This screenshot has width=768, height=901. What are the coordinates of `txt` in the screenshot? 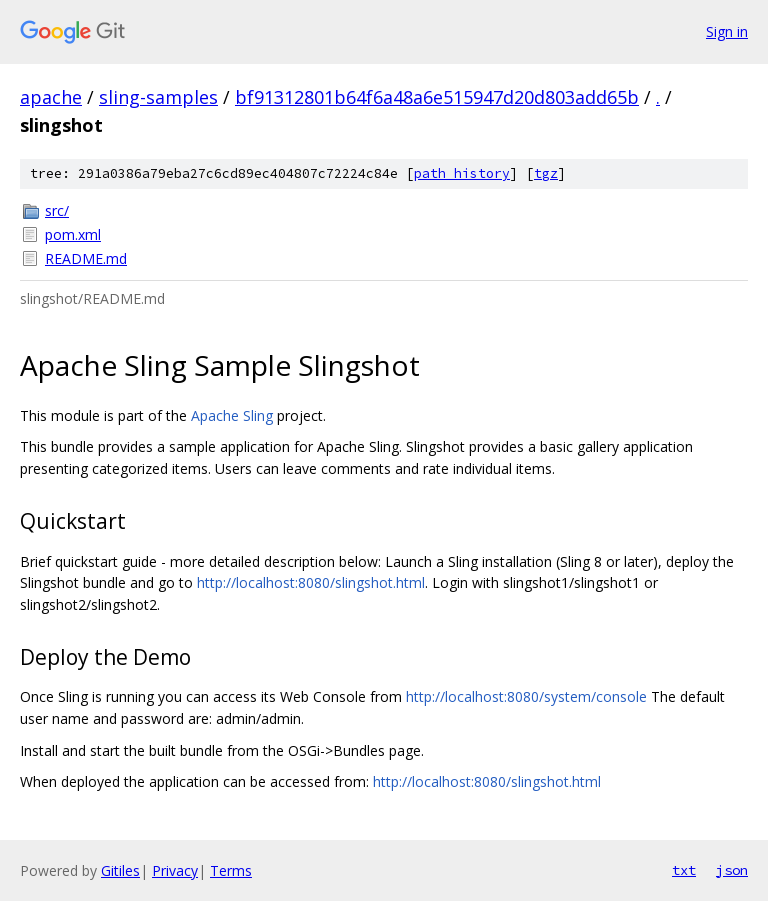 It's located at (684, 870).